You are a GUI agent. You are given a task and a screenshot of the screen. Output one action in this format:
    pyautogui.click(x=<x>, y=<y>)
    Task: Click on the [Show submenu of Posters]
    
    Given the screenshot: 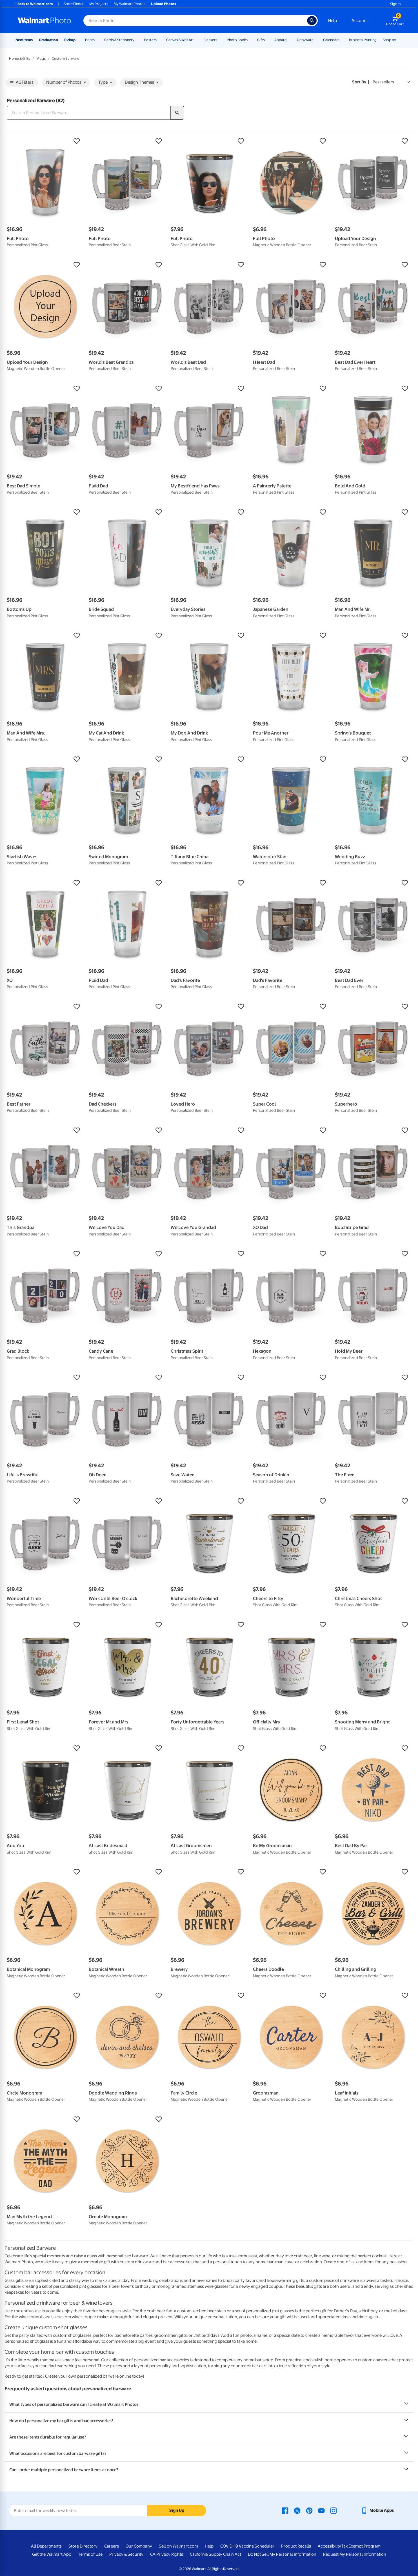 What is the action you would take?
    pyautogui.click(x=159, y=40)
    